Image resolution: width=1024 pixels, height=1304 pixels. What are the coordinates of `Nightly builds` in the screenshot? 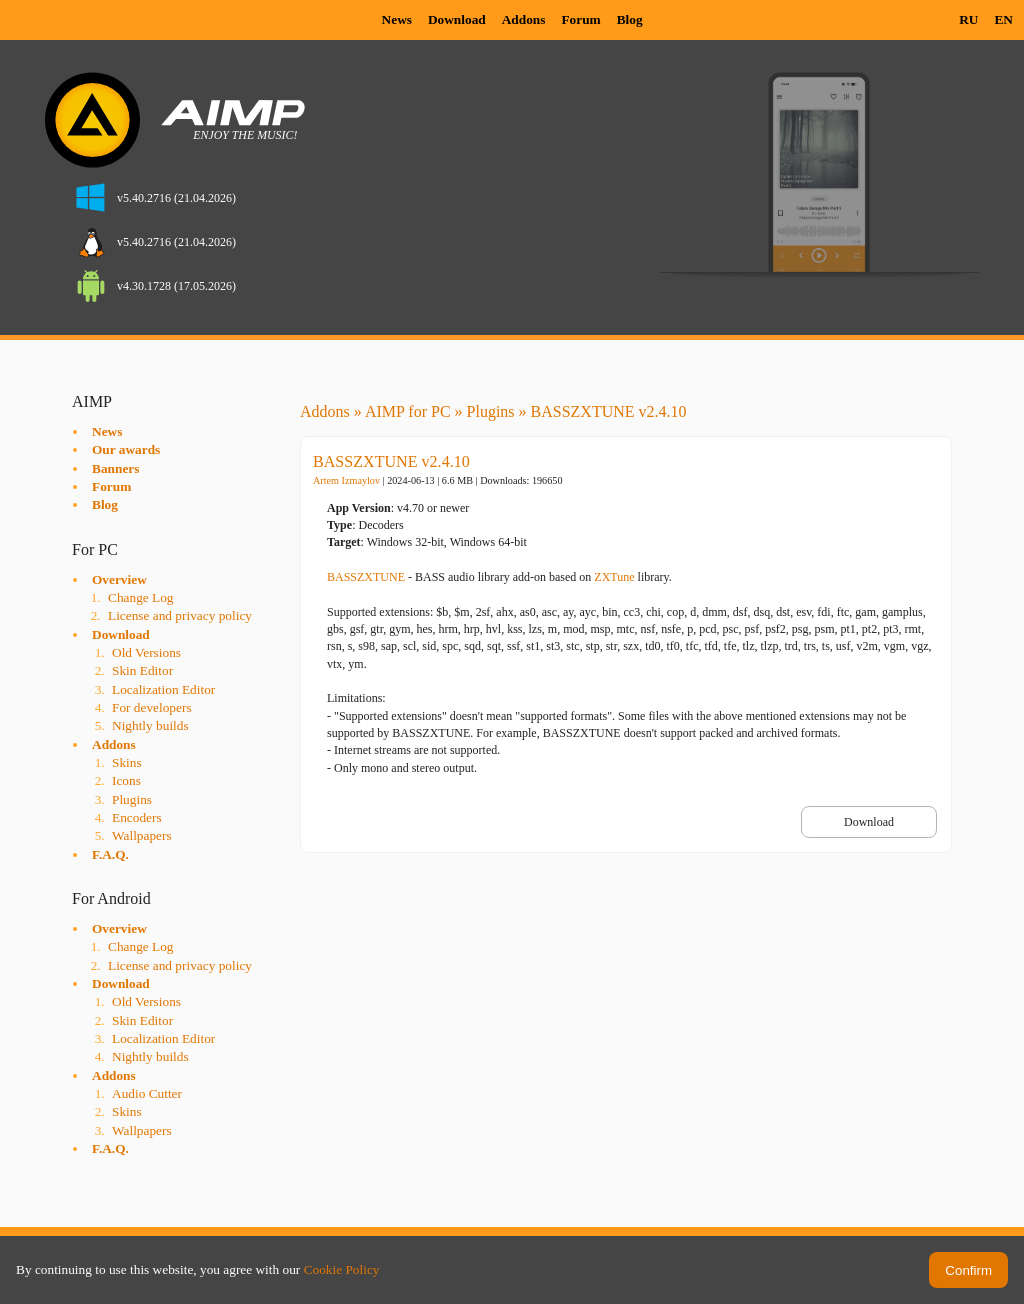 It's located at (150, 725).